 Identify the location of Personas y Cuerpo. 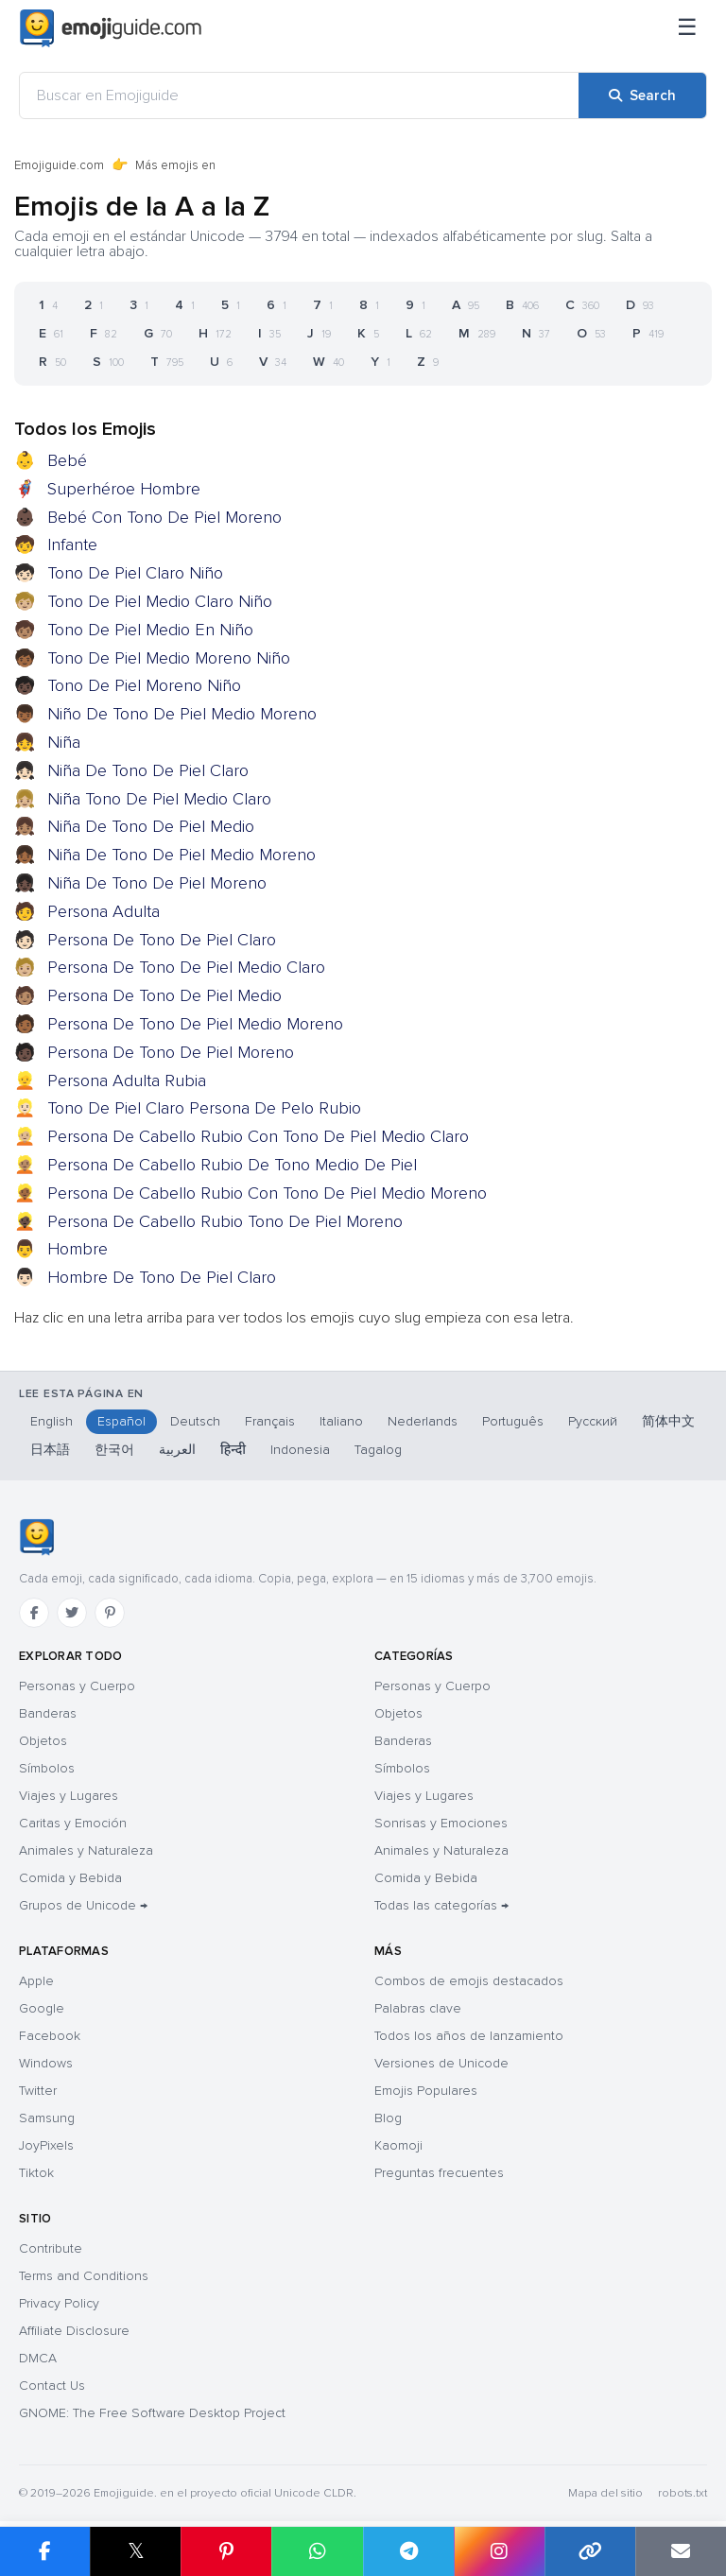
(77, 1686).